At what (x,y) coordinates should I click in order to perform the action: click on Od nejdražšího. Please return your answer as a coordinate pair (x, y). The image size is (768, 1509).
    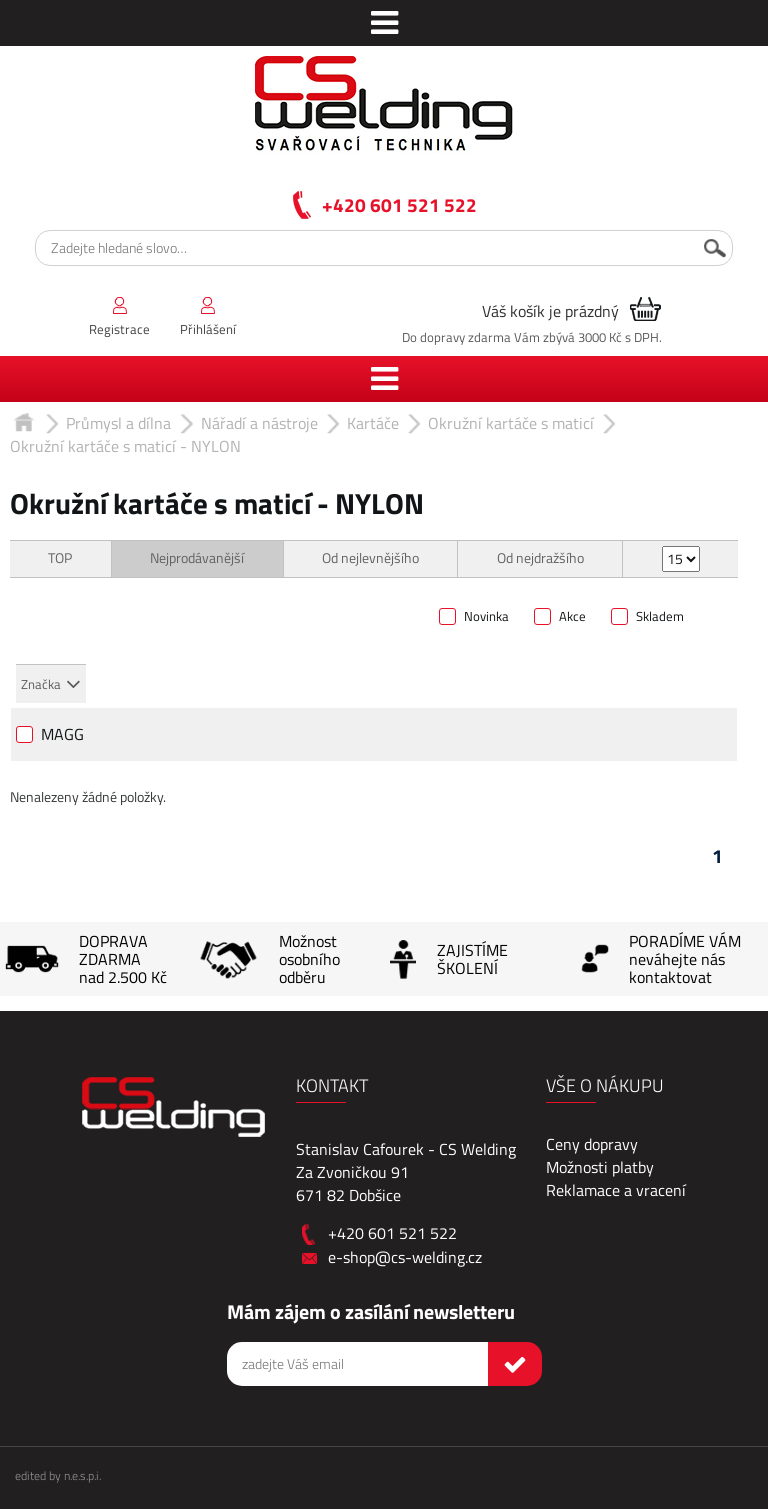
    Looking at the image, I should click on (540, 558).